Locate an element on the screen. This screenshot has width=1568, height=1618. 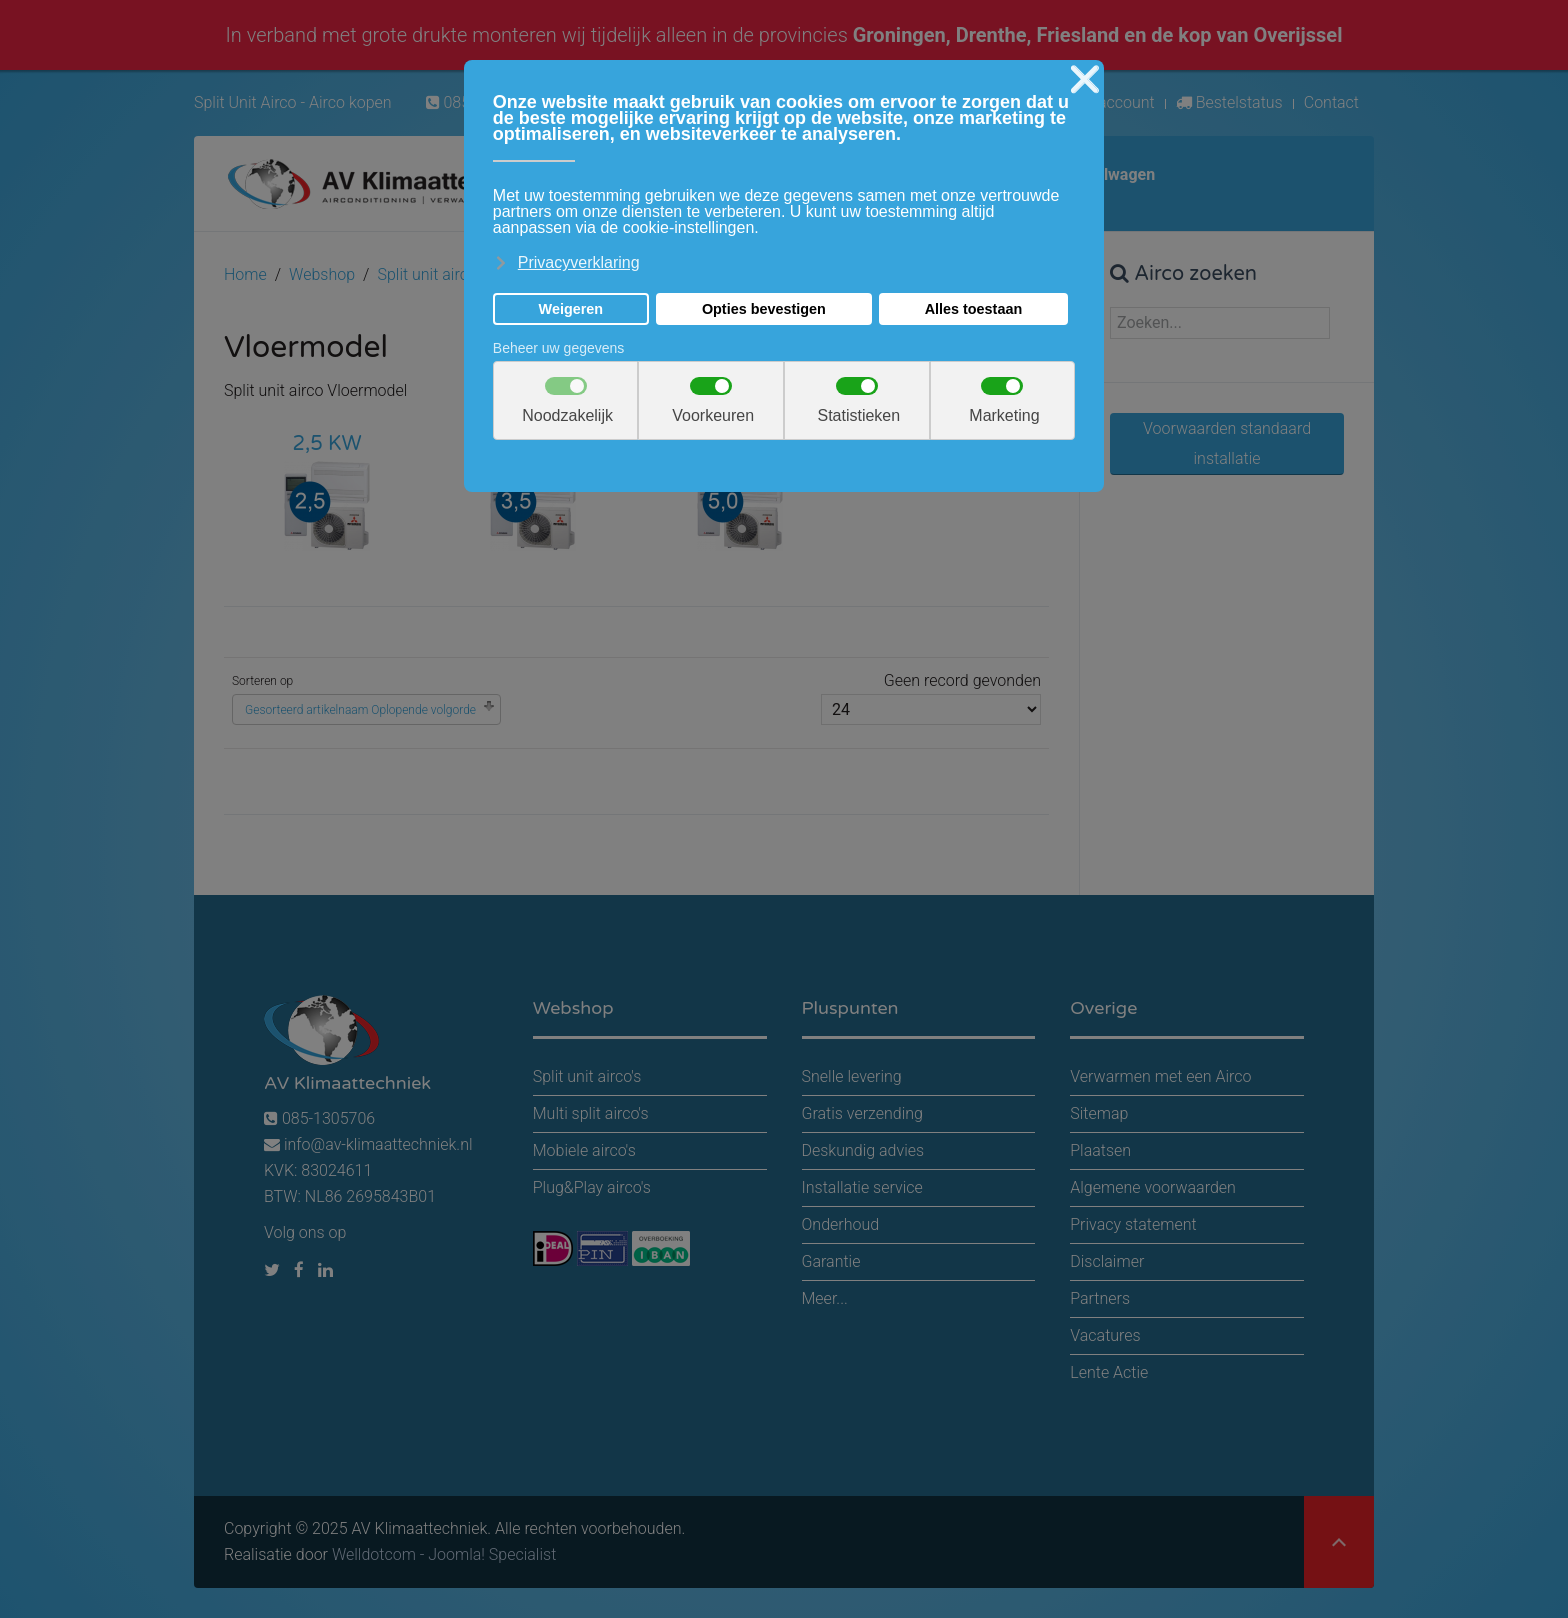
Verwarmen met een Airco is located at coordinates (1160, 1076).